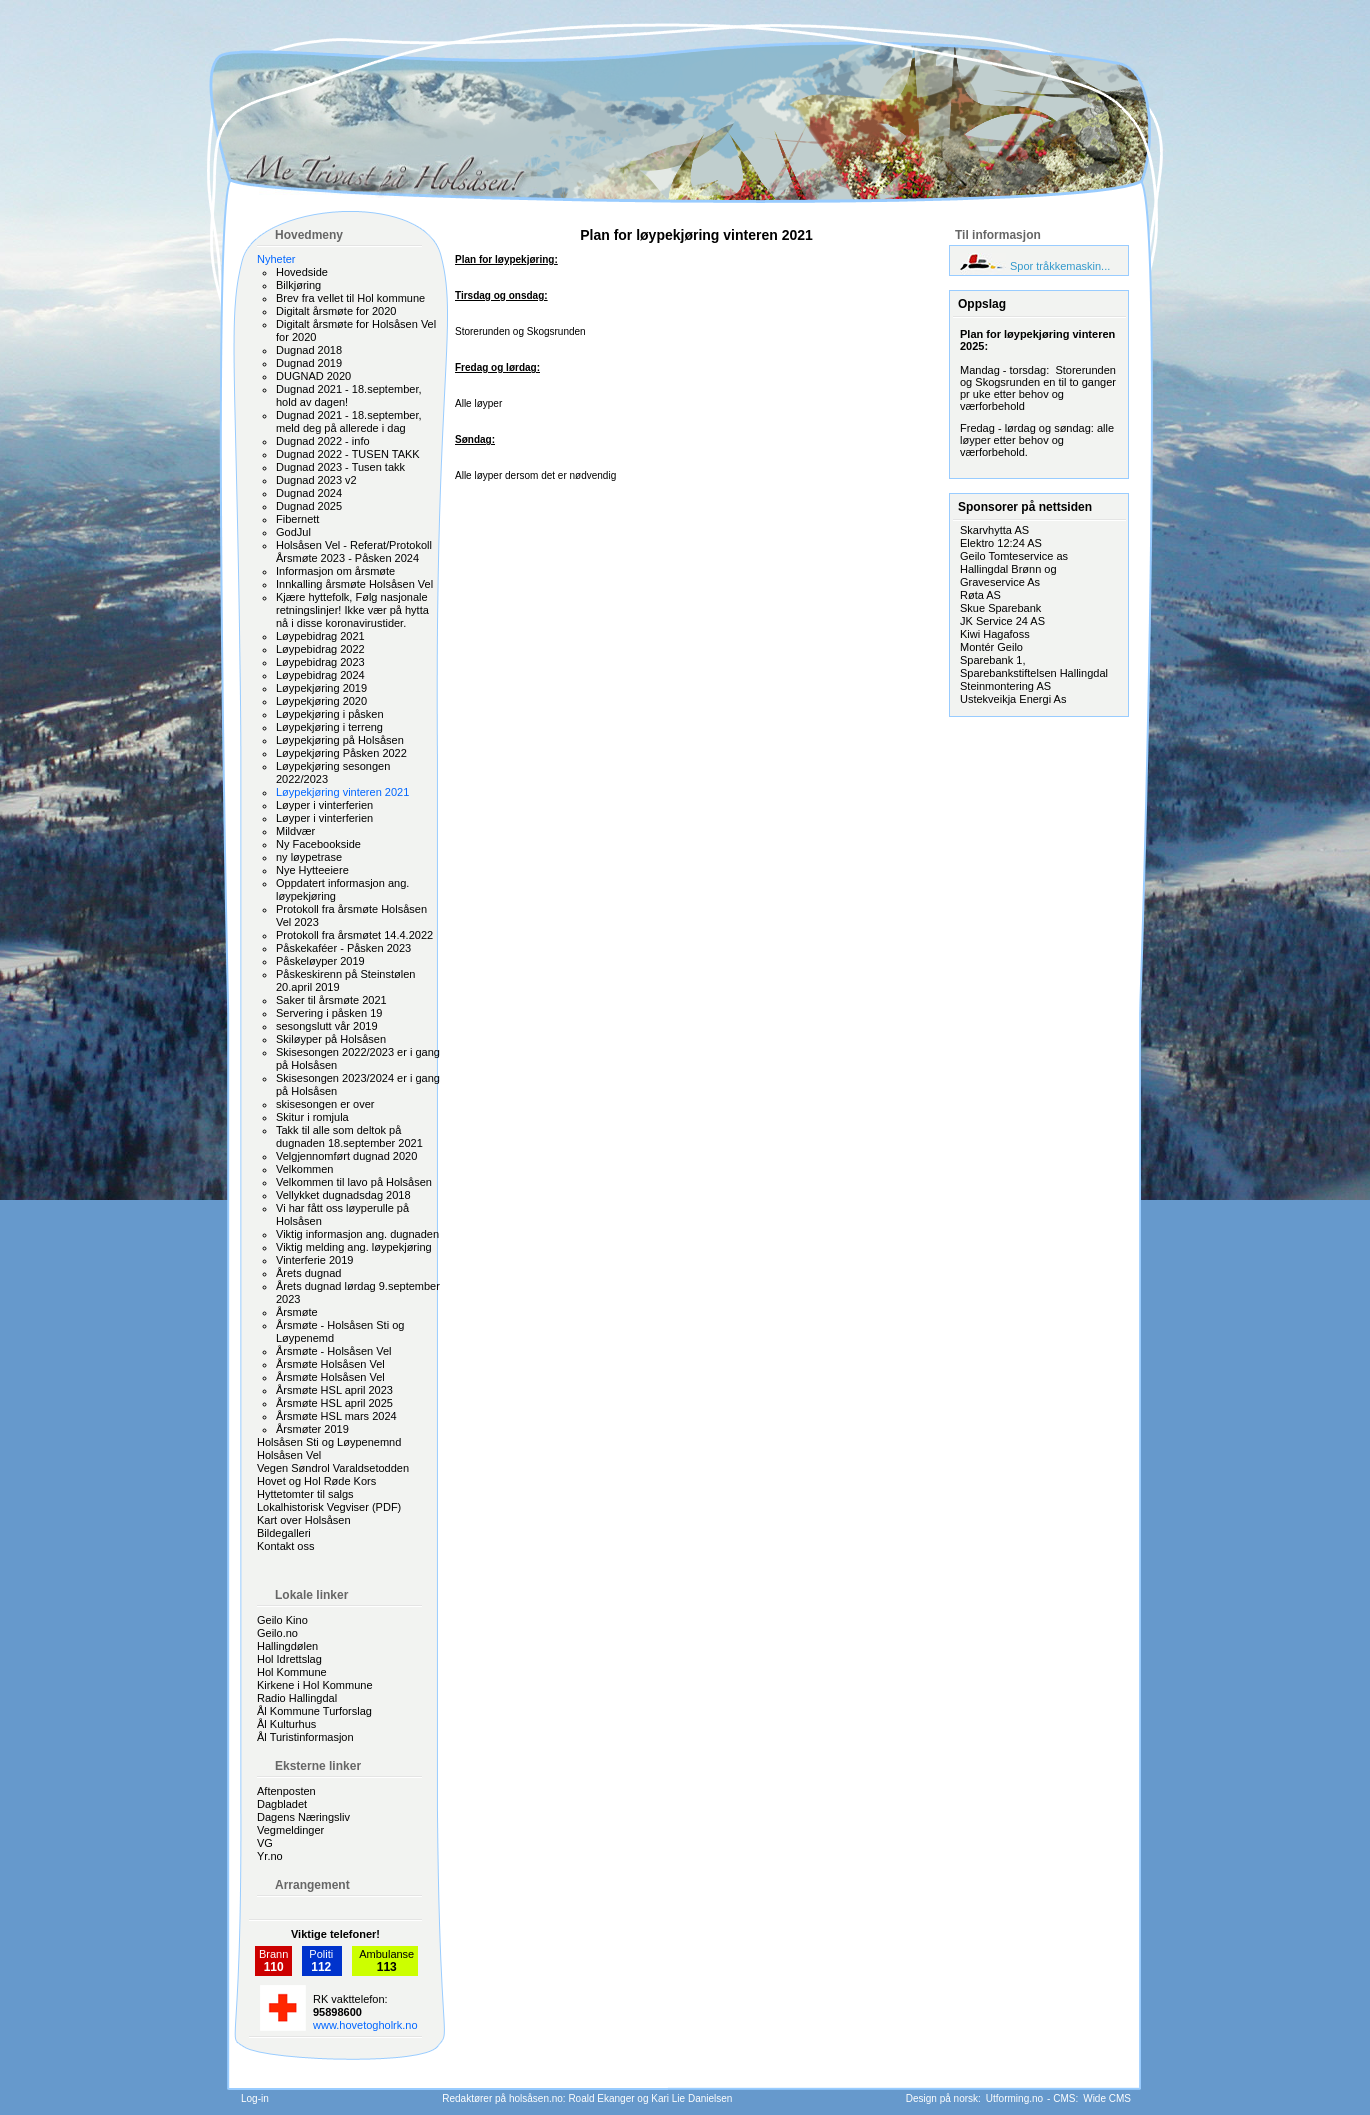  Describe the element at coordinates (297, 1698) in the screenshot. I see `Radio Hallingdal` at that location.